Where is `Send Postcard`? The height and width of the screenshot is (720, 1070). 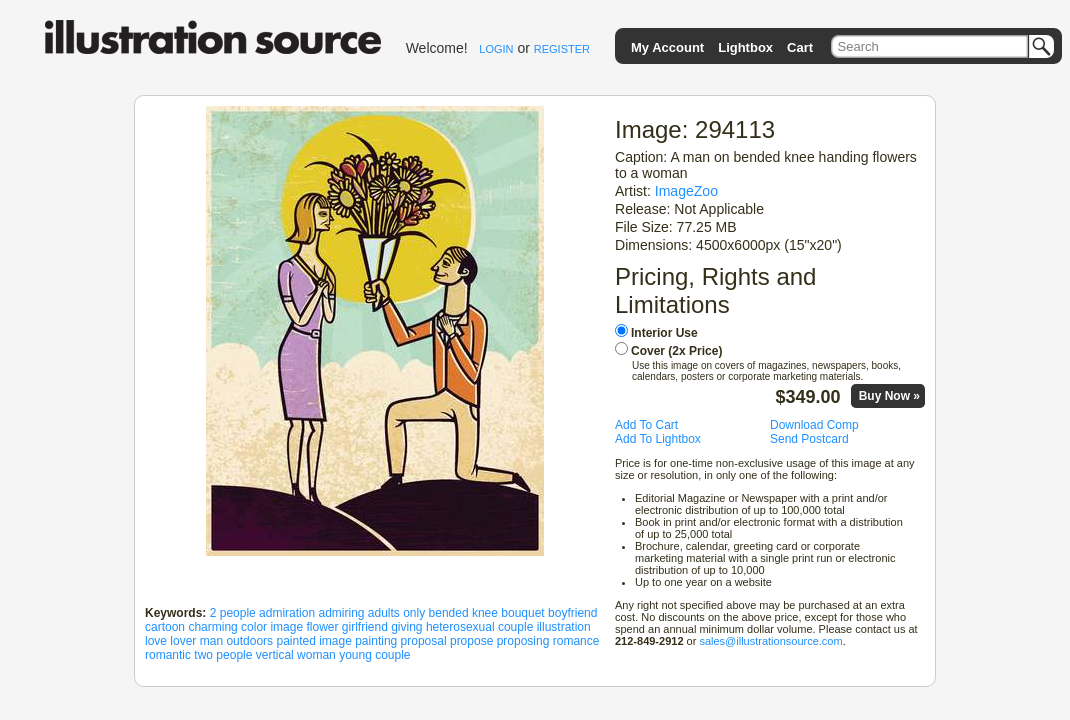 Send Postcard is located at coordinates (809, 439).